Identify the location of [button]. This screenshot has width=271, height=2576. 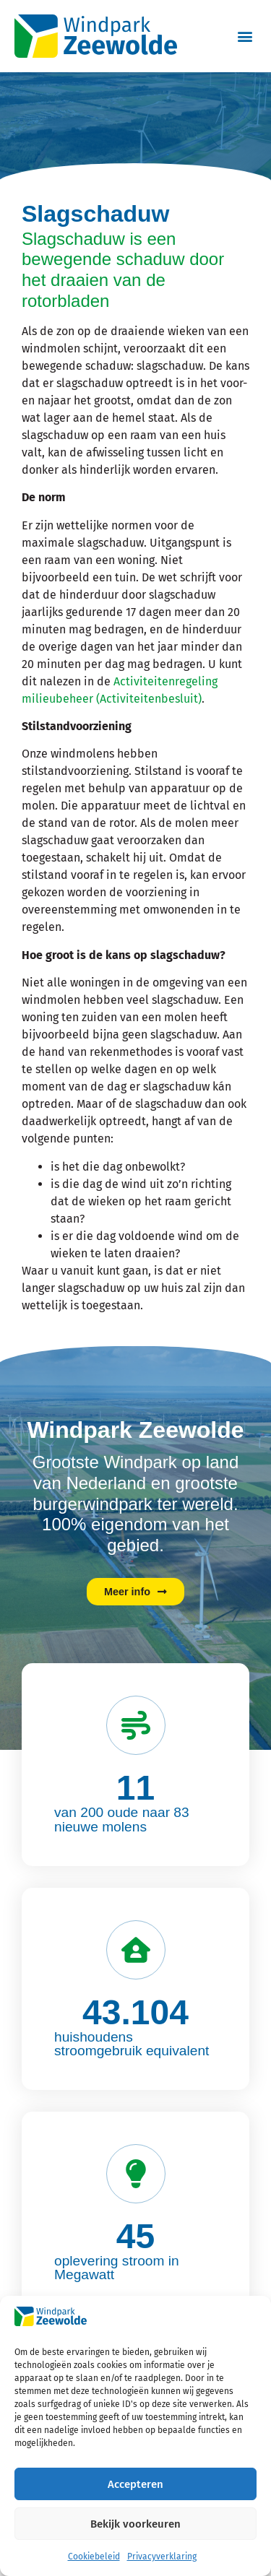
(245, 36).